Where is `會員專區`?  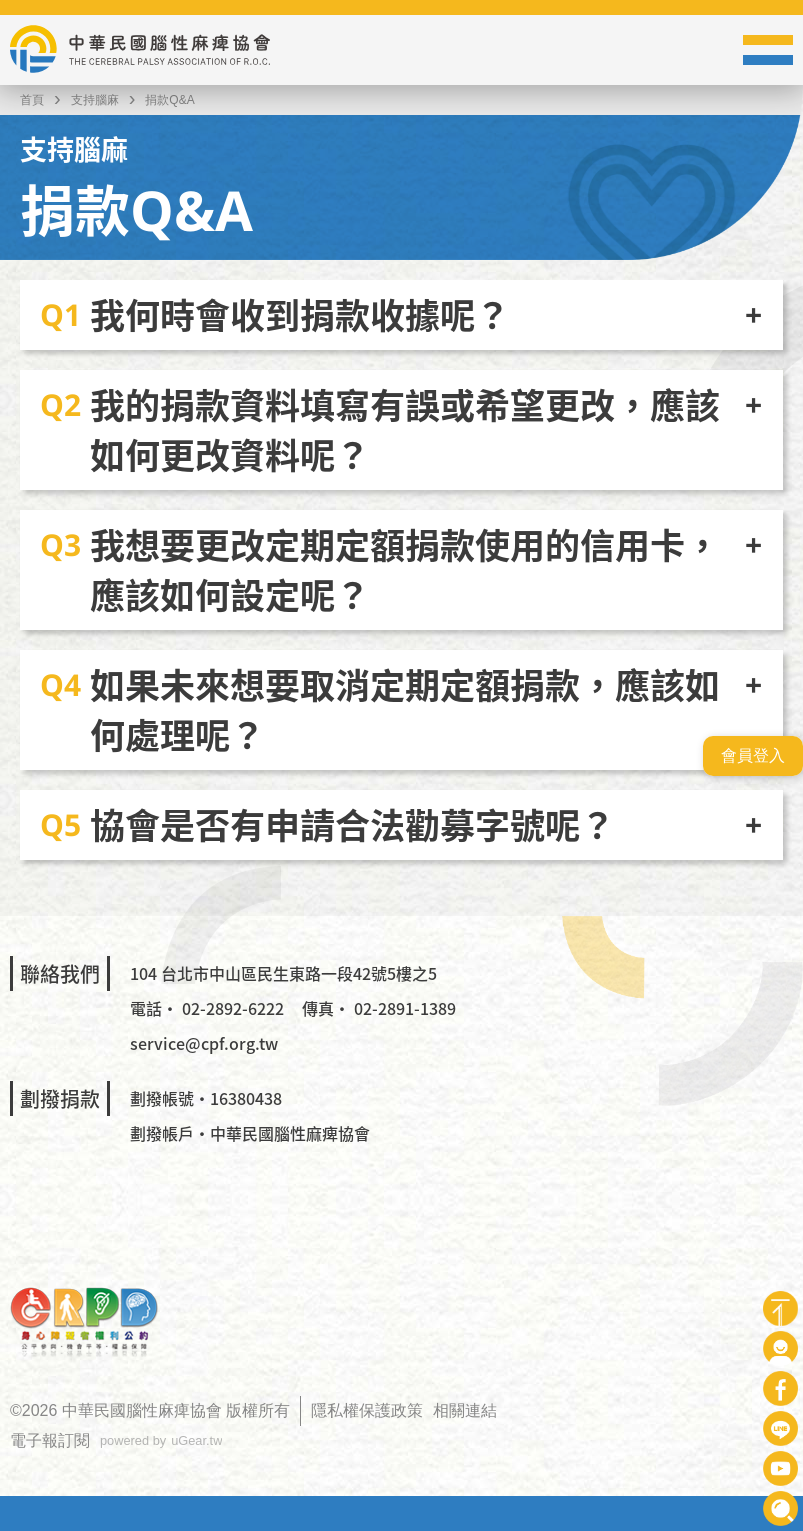 會員專區 is located at coordinates (780, 1348).